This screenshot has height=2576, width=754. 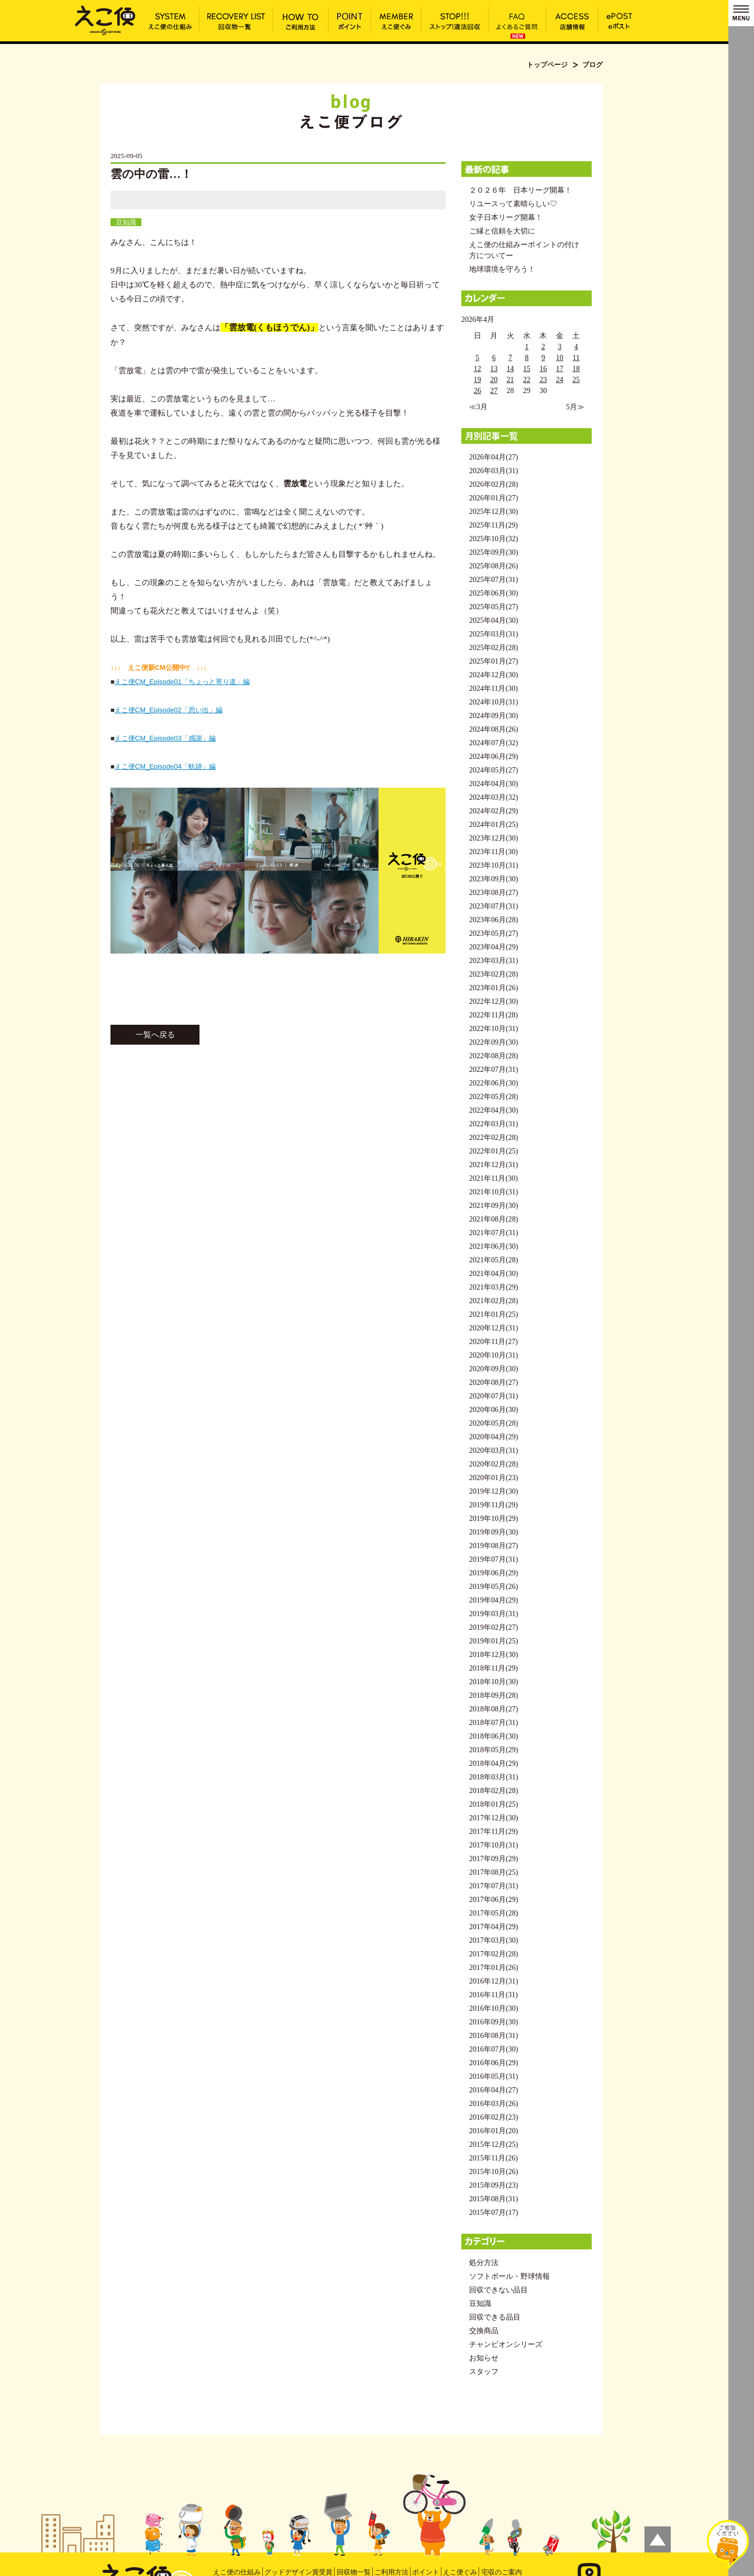 I want to click on 2015年08月(31), so click(x=493, y=2199).